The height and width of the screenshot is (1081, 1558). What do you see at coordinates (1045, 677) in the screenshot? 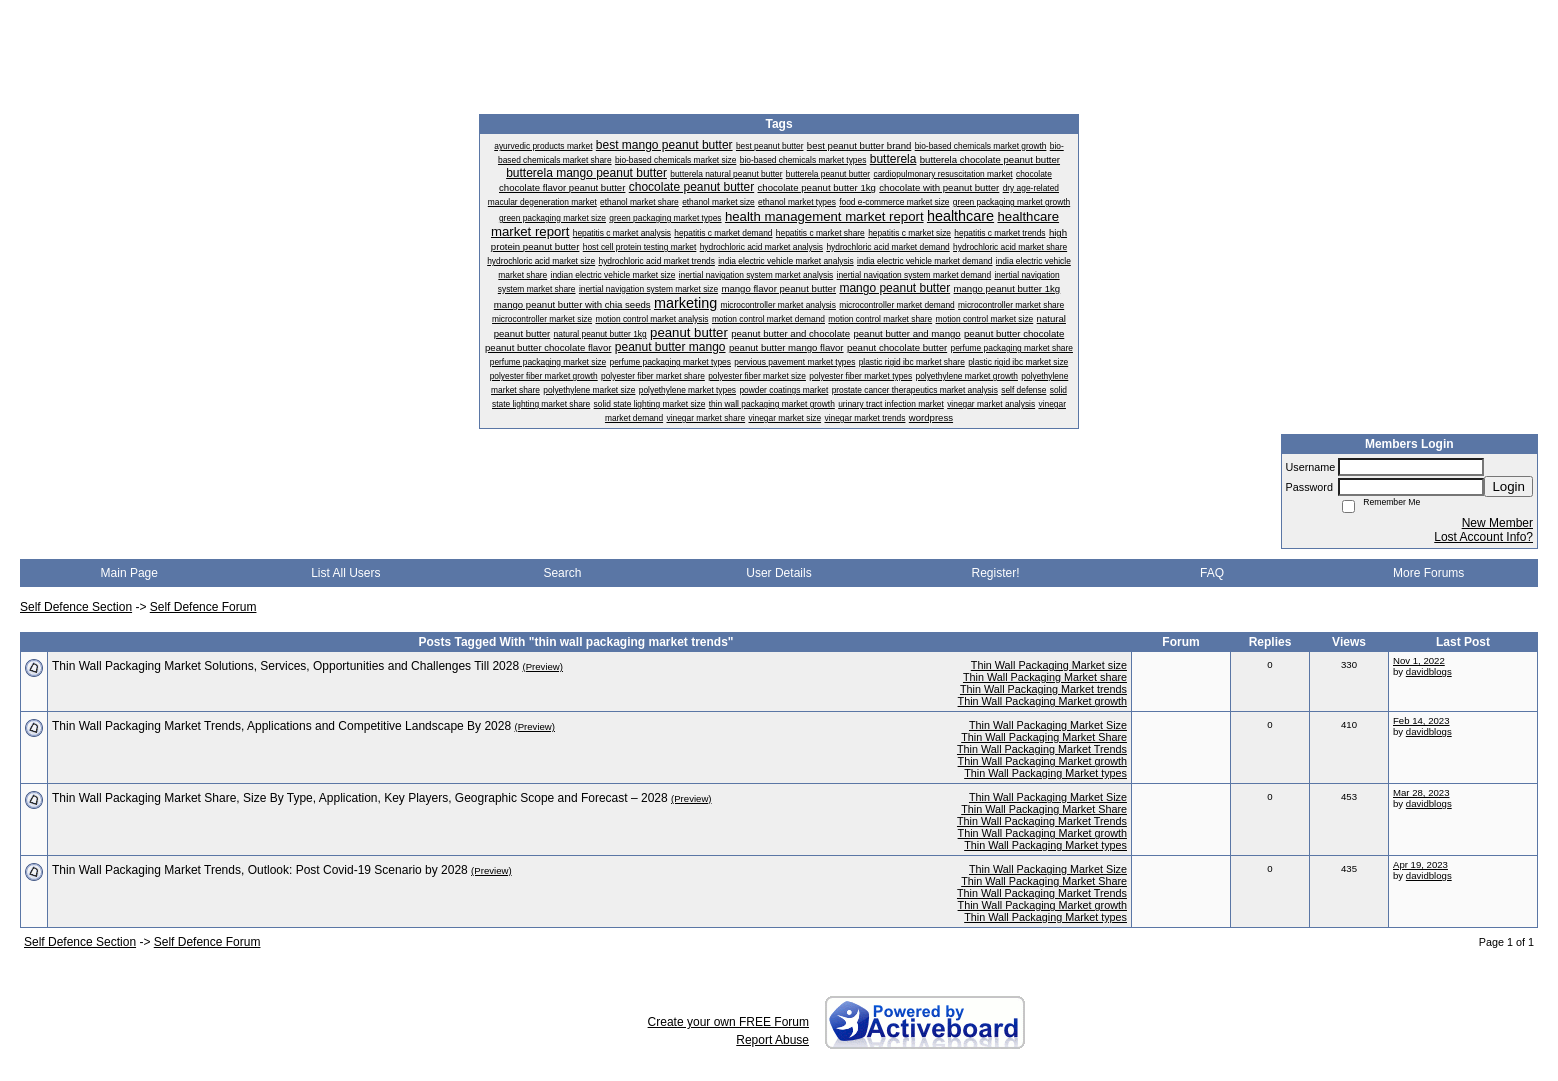
I see `Thin Wall Packaging Market share` at bounding box center [1045, 677].